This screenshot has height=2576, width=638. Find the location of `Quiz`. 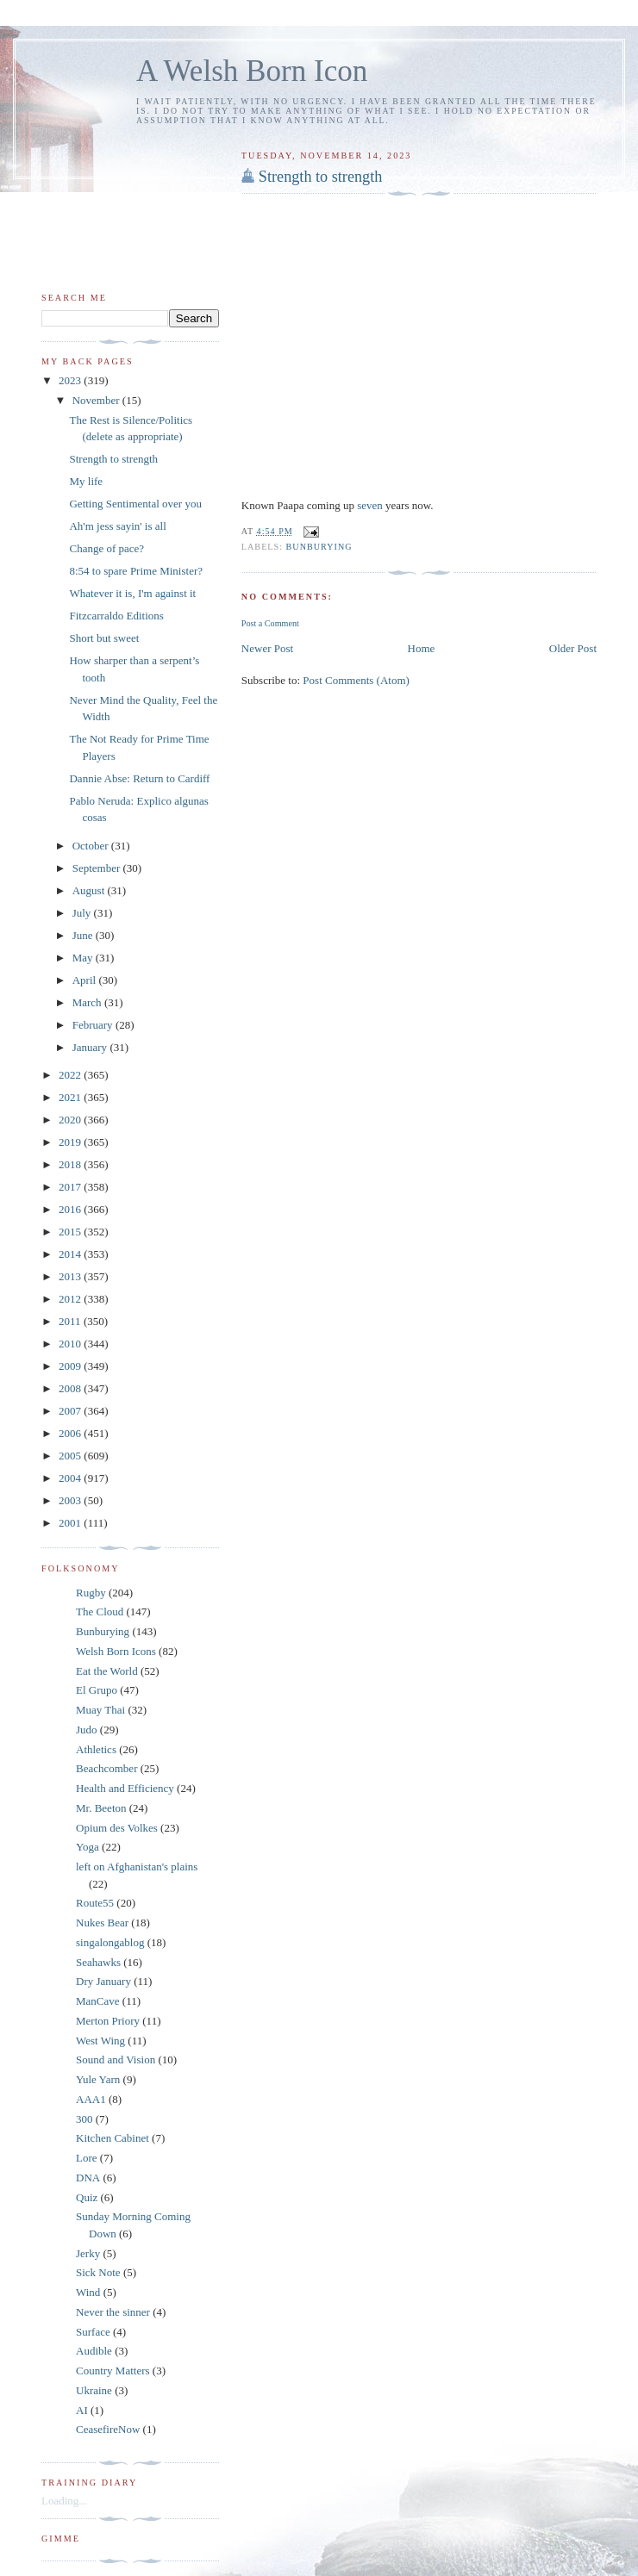

Quiz is located at coordinates (86, 2197).